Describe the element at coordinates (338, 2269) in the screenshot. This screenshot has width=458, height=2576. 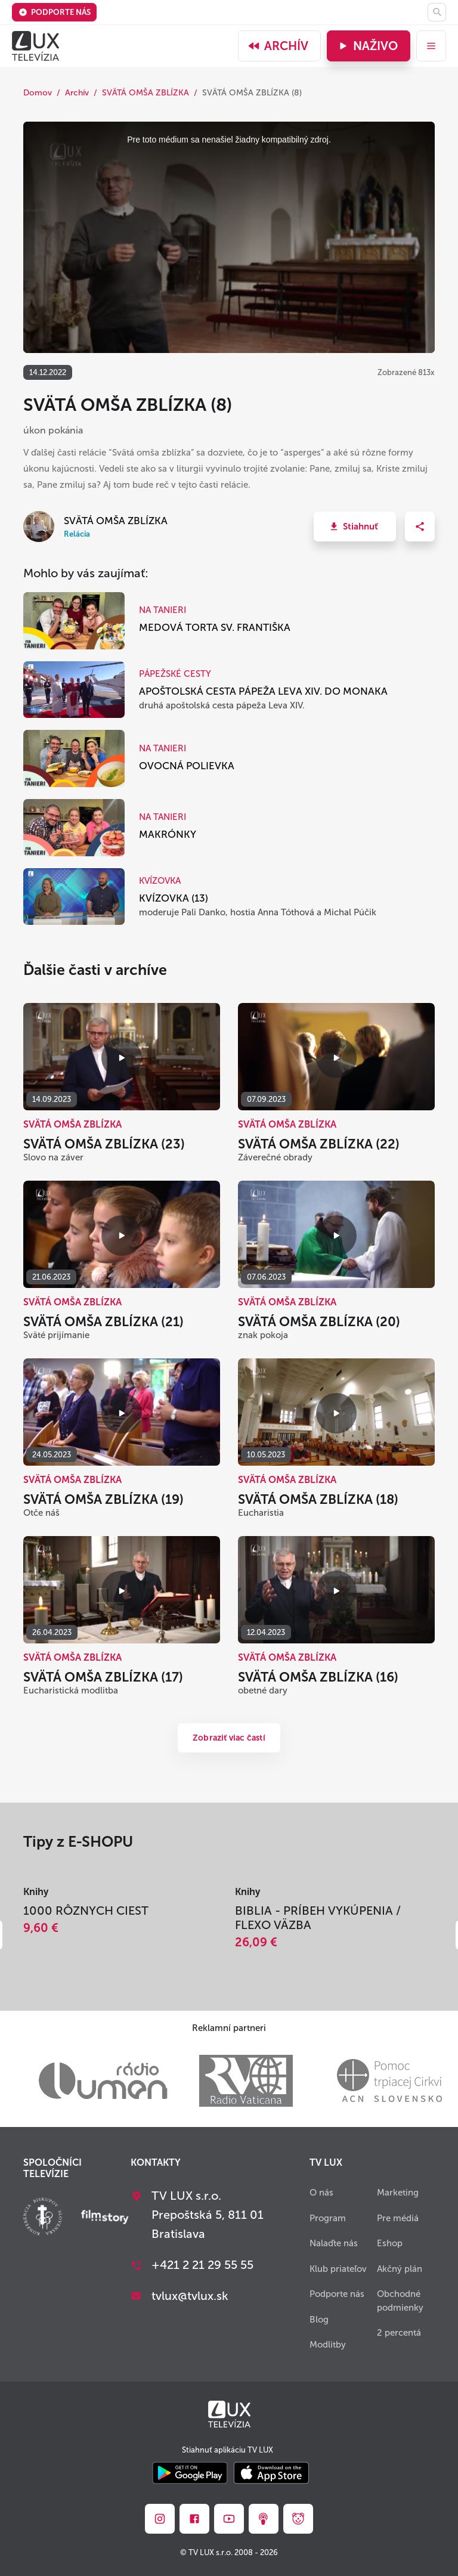
I see `Klub priateľov` at that location.